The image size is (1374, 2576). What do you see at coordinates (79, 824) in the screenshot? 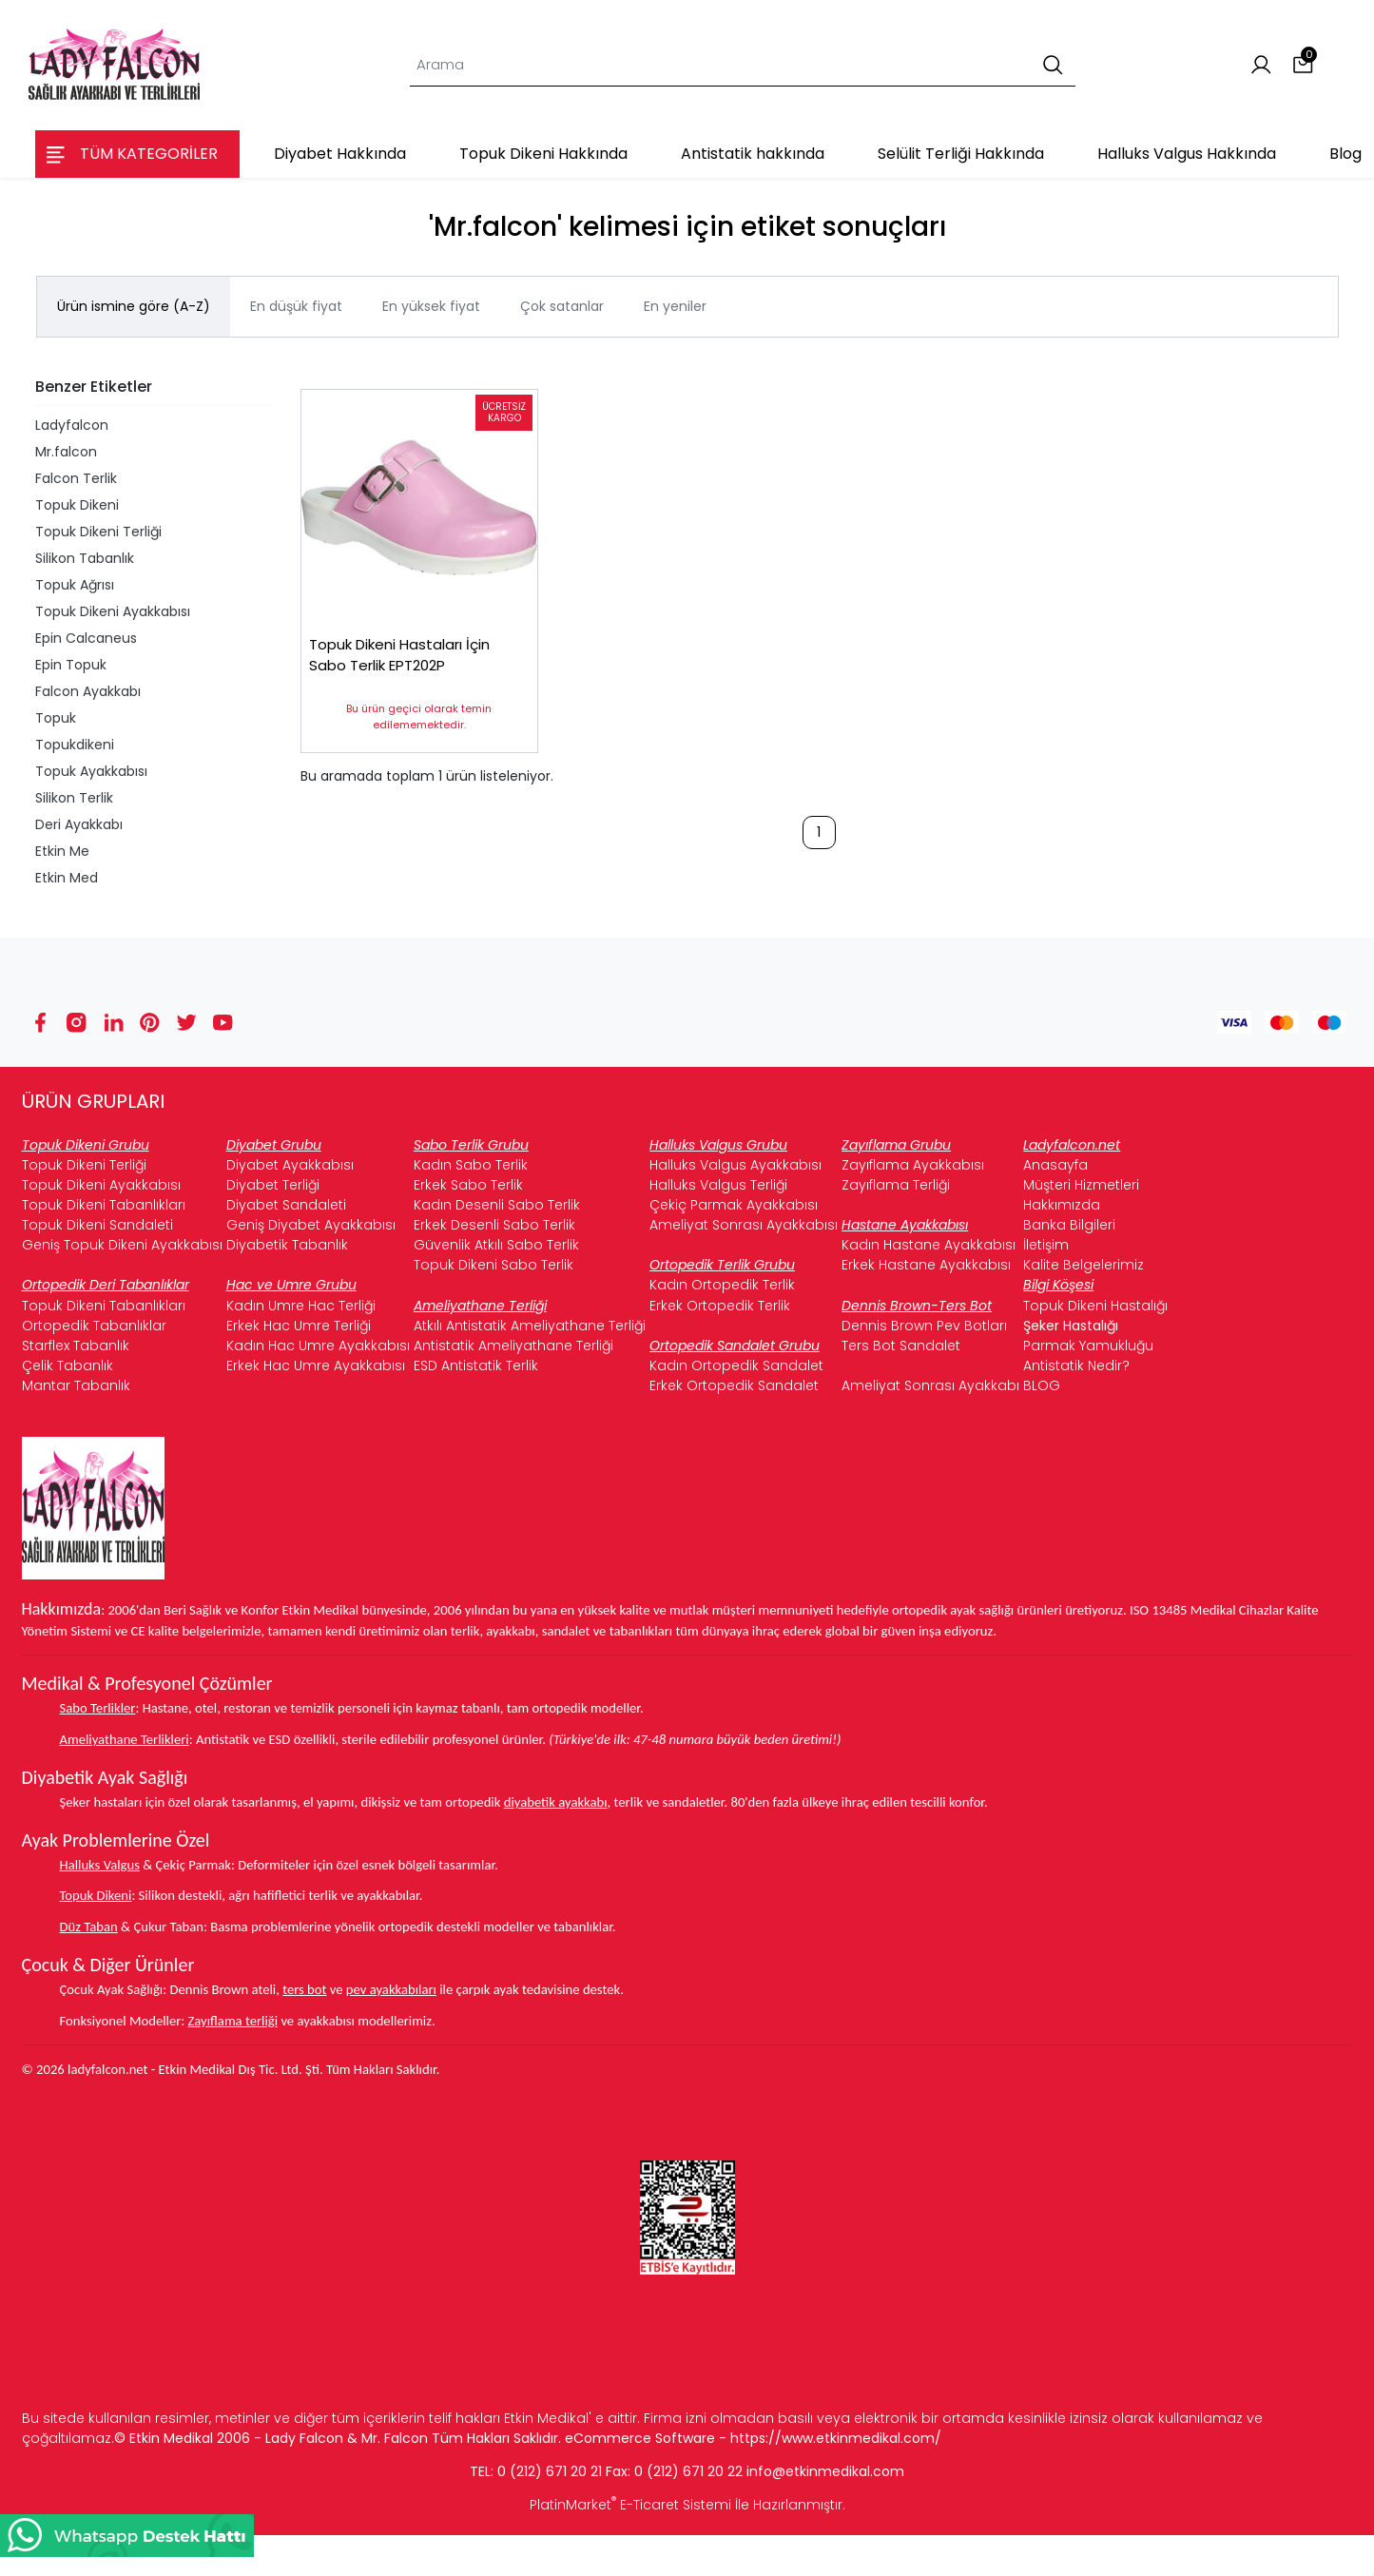
I see `Deri Ayakkabı` at bounding box center [79, 824].